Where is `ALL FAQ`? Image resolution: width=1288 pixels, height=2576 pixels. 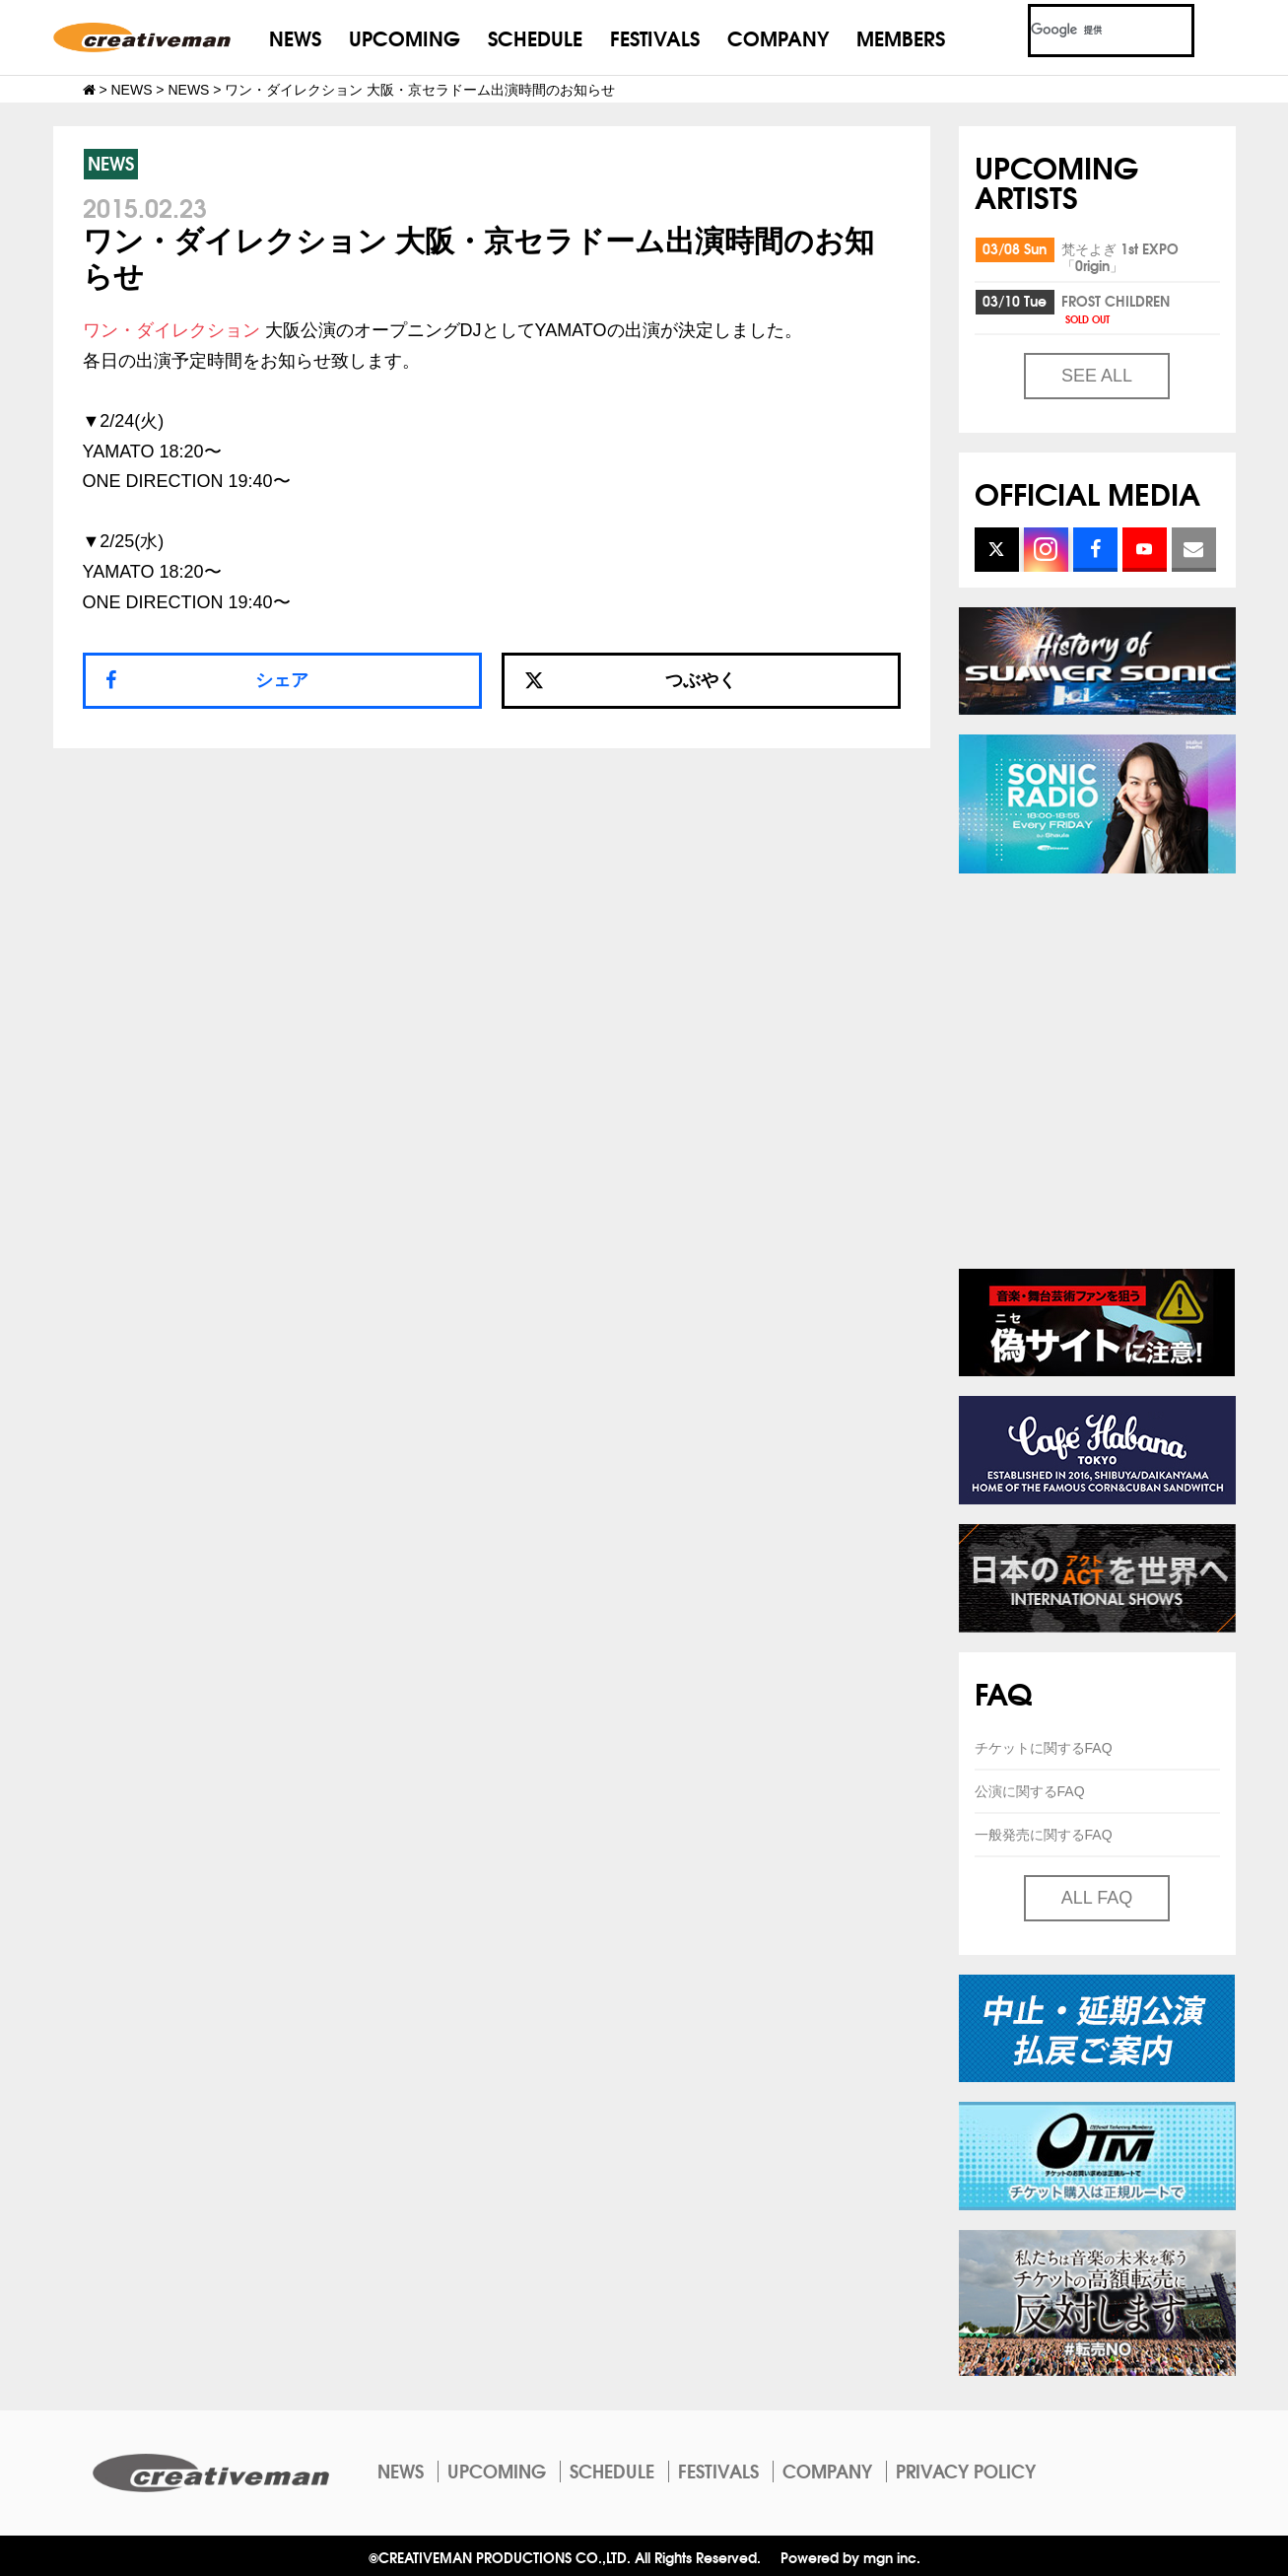 ALL FAQ is located at coordinates (1096, 1898).